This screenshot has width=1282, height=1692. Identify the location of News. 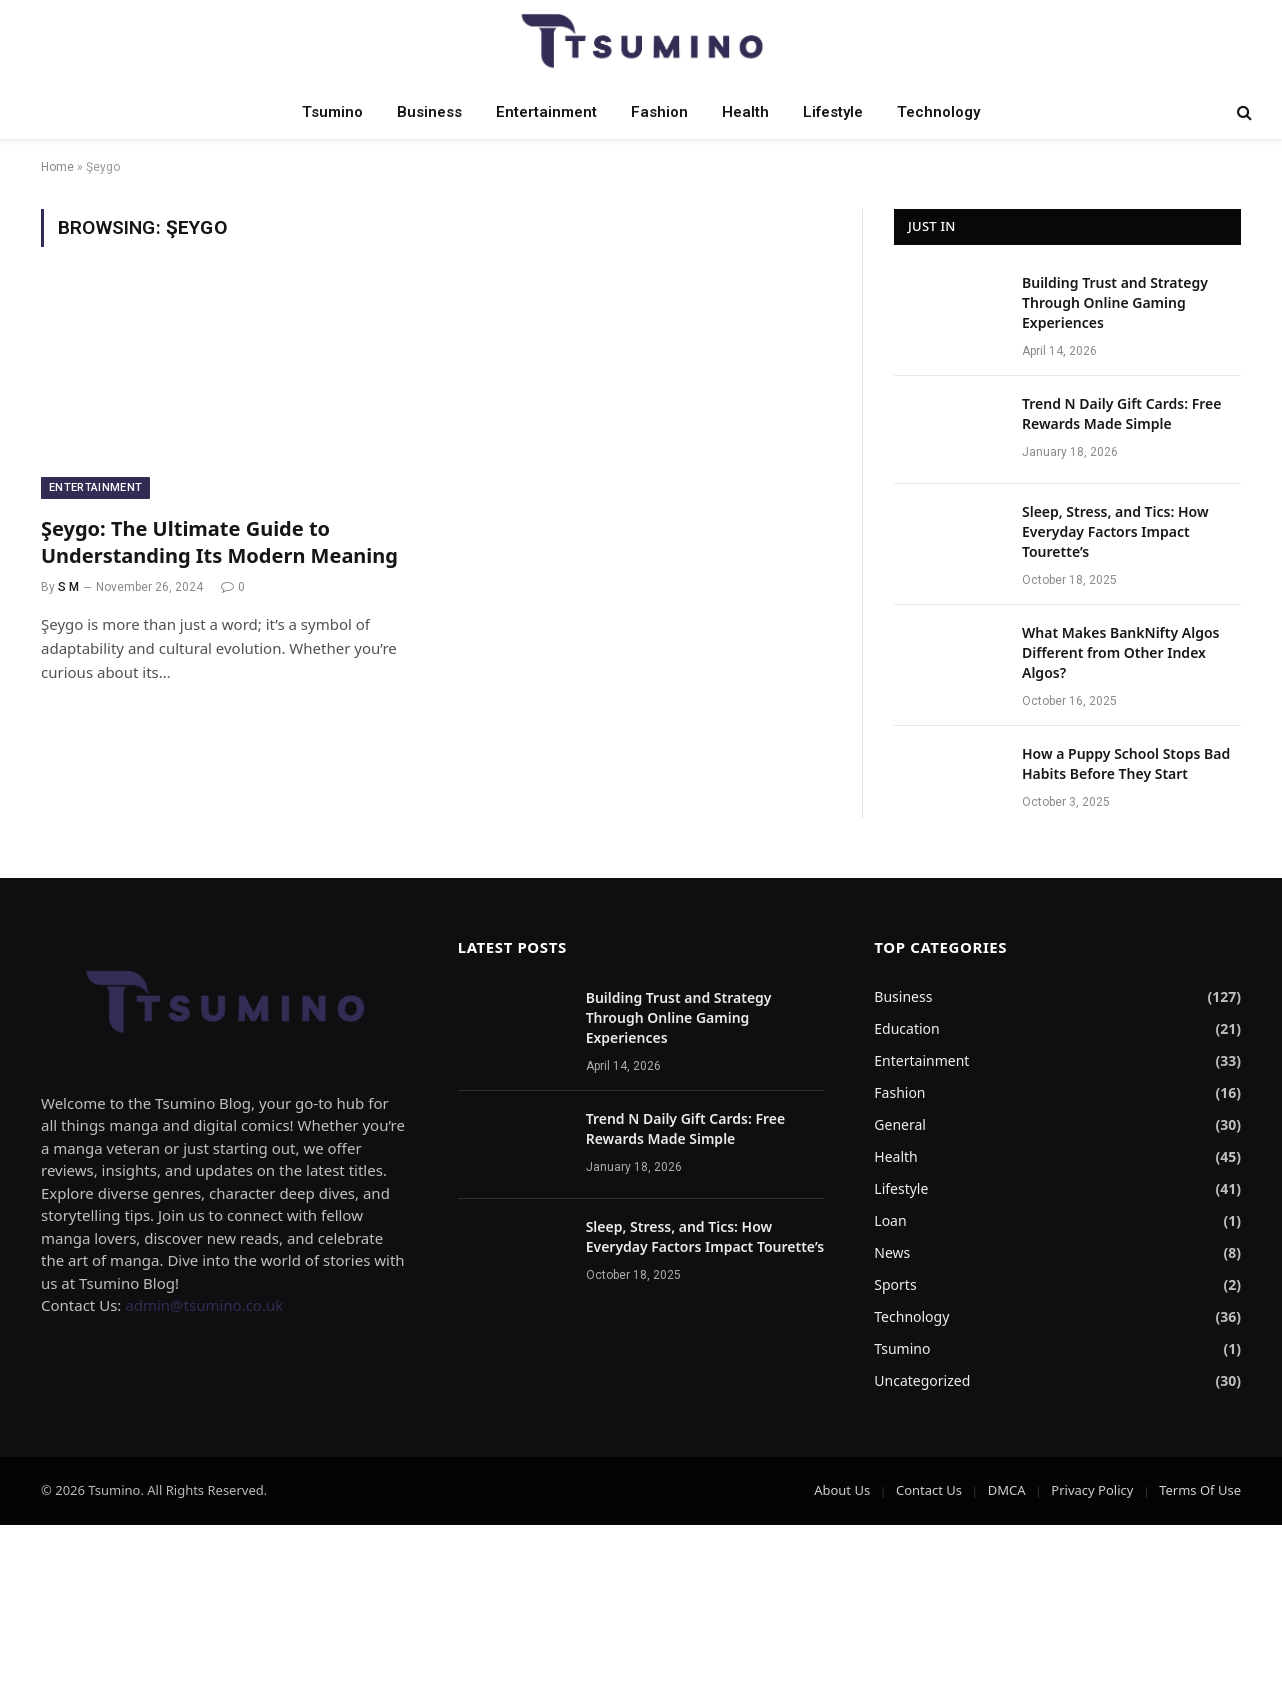
(892, 1252).